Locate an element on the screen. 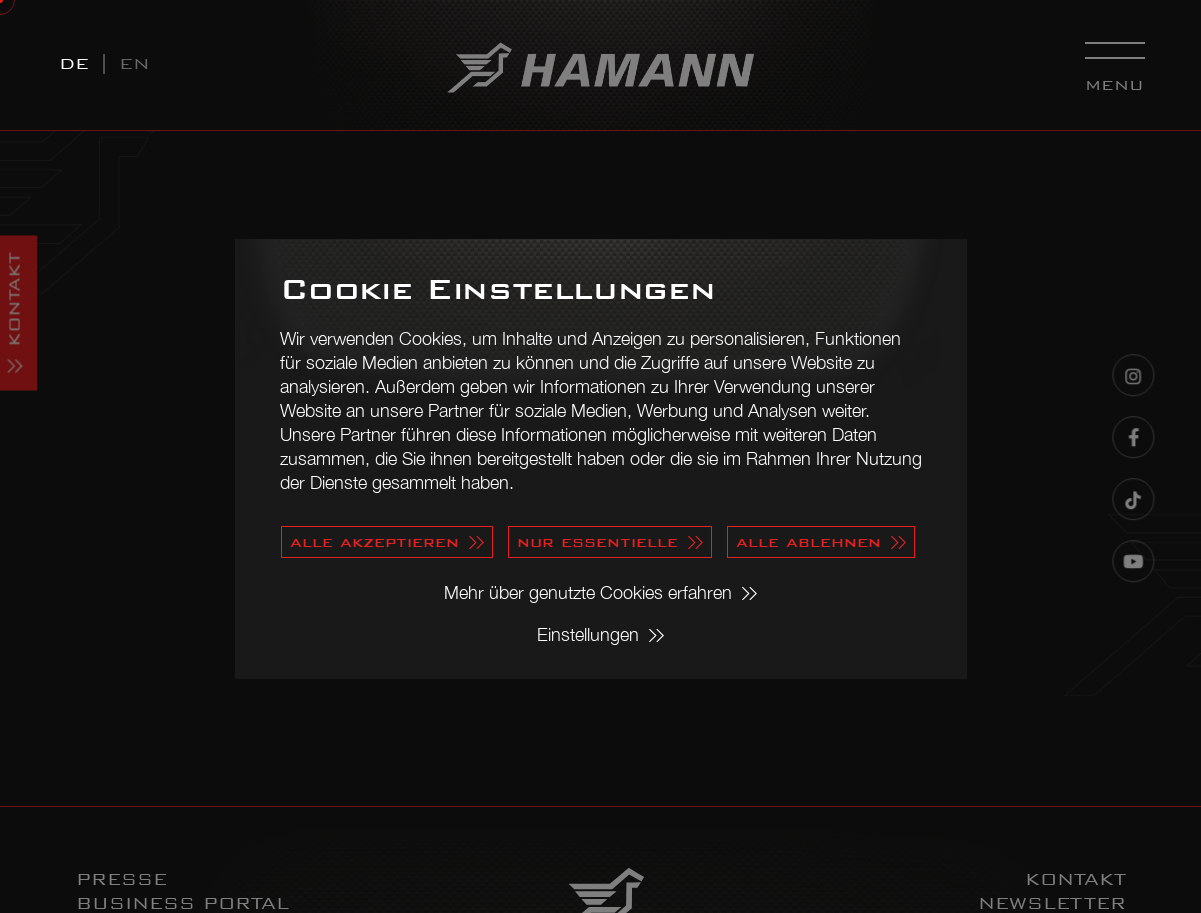 Image resolution: width=1201 pixels, height=913 pixels. Einstellungen [button] is located at coordinates (588, 634).